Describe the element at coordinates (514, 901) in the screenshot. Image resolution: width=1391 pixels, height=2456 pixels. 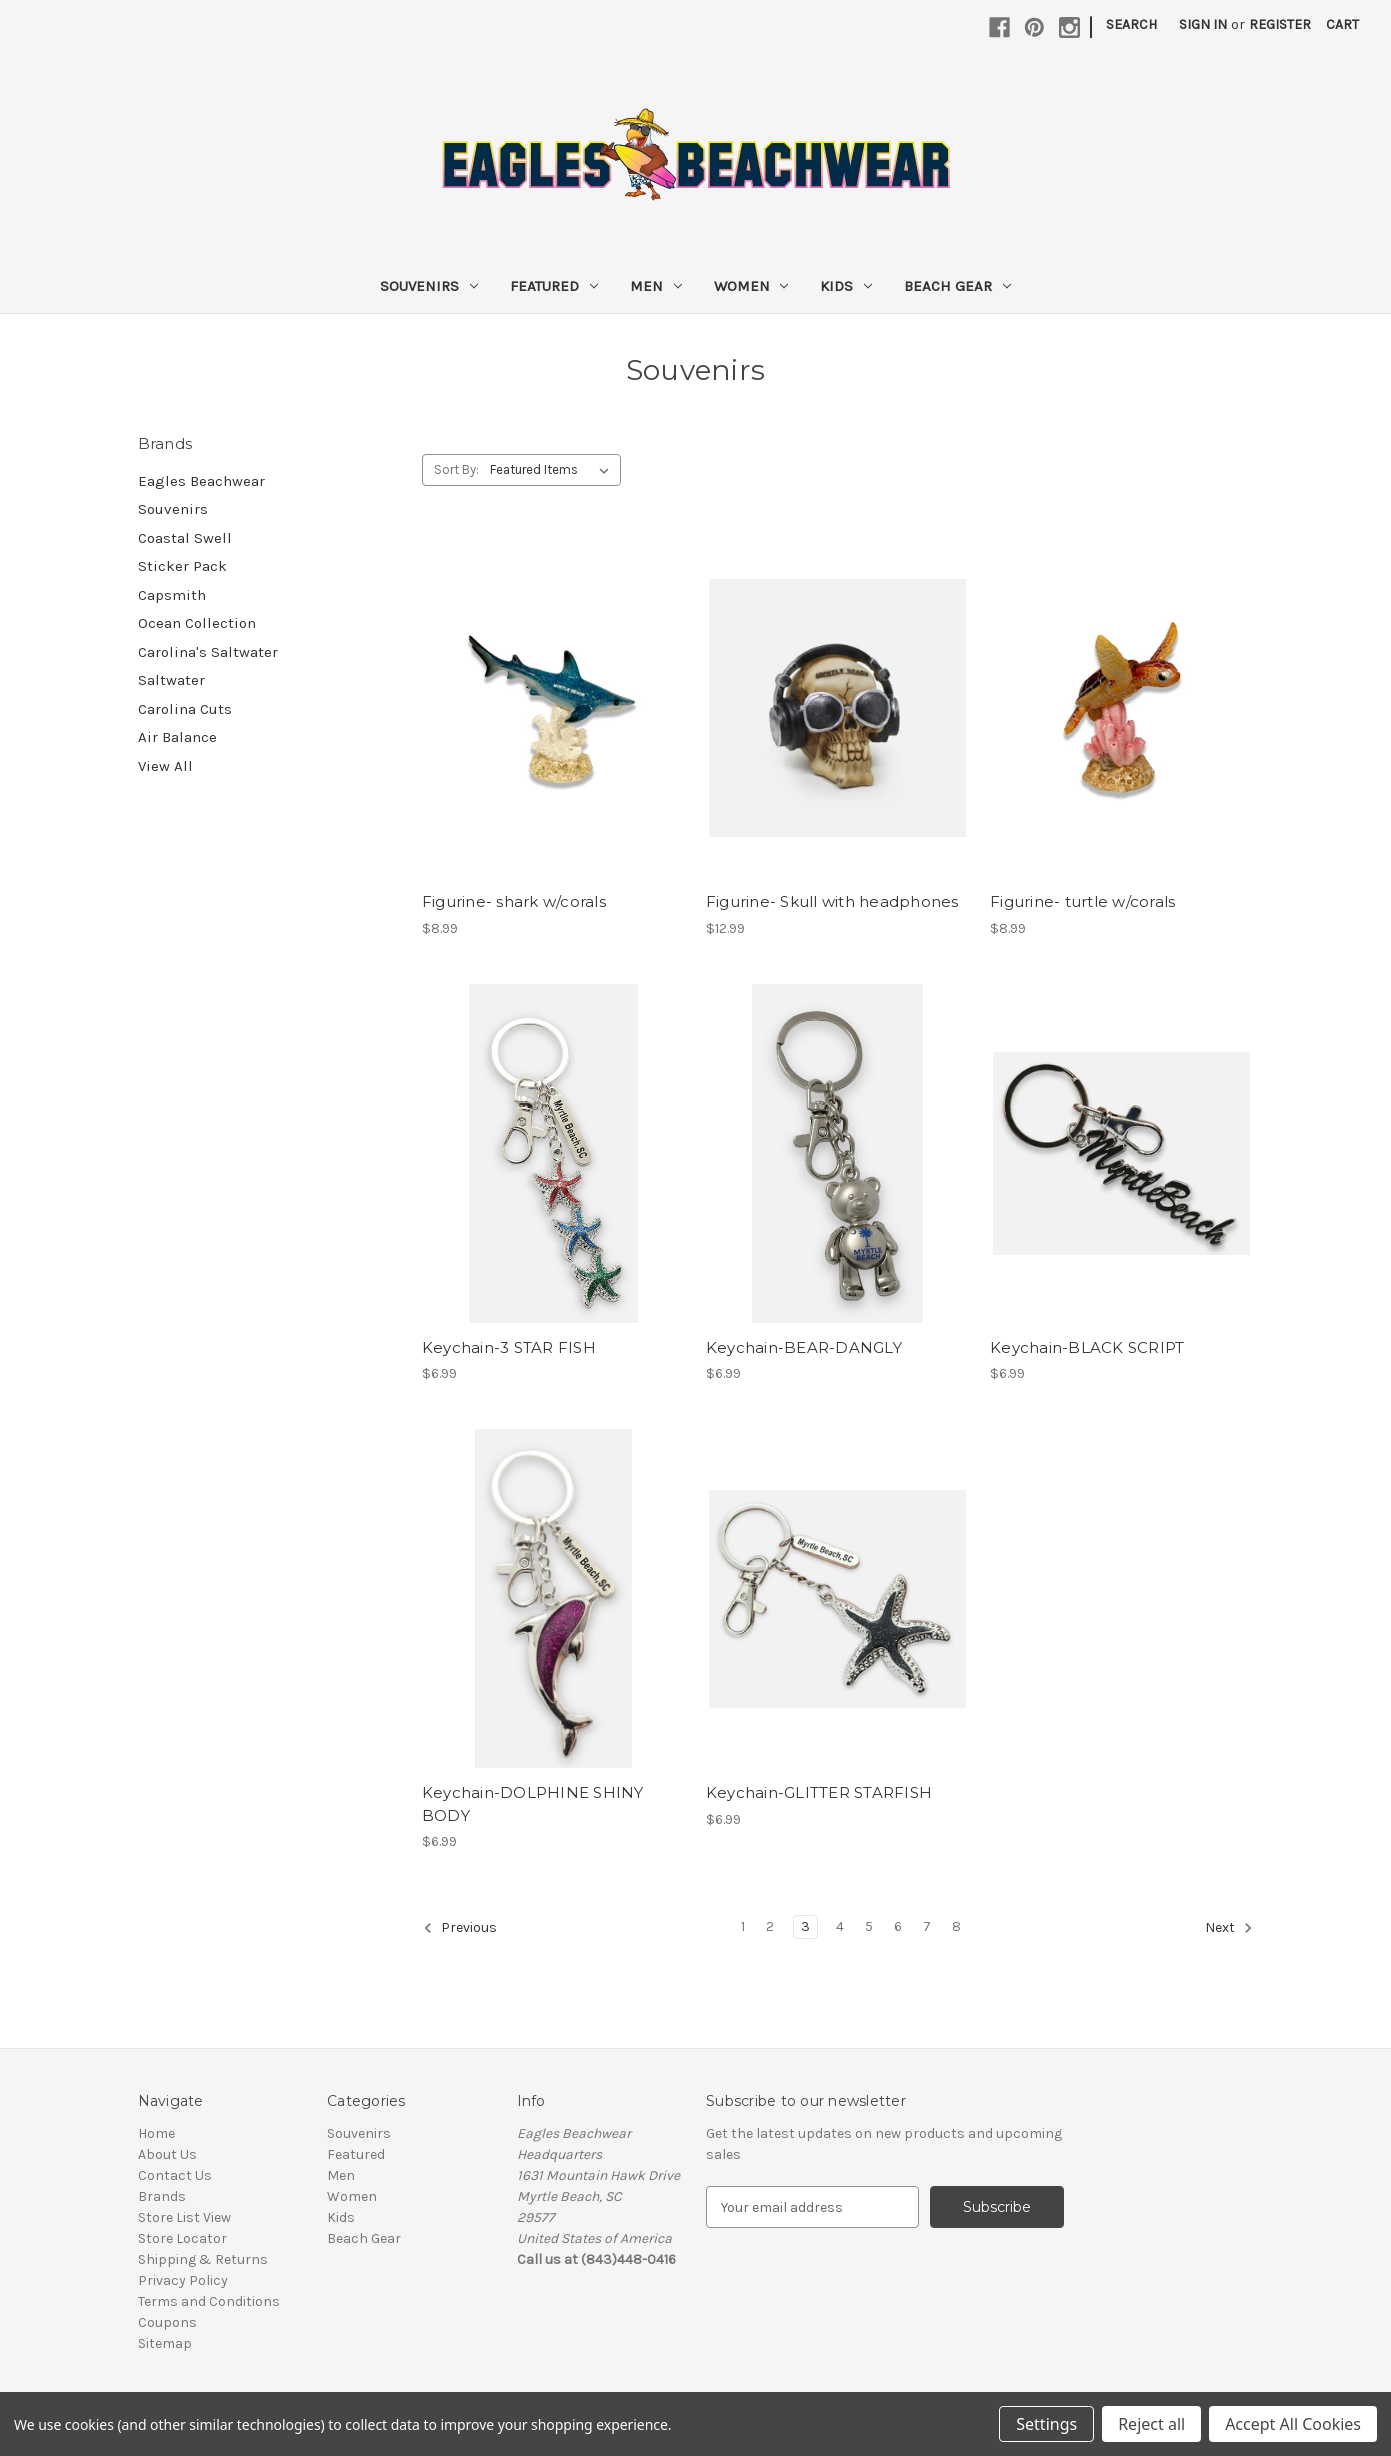
I see `Figurine- shark w/corals [Figurine- shark w/corals, $8.99]` at that location.